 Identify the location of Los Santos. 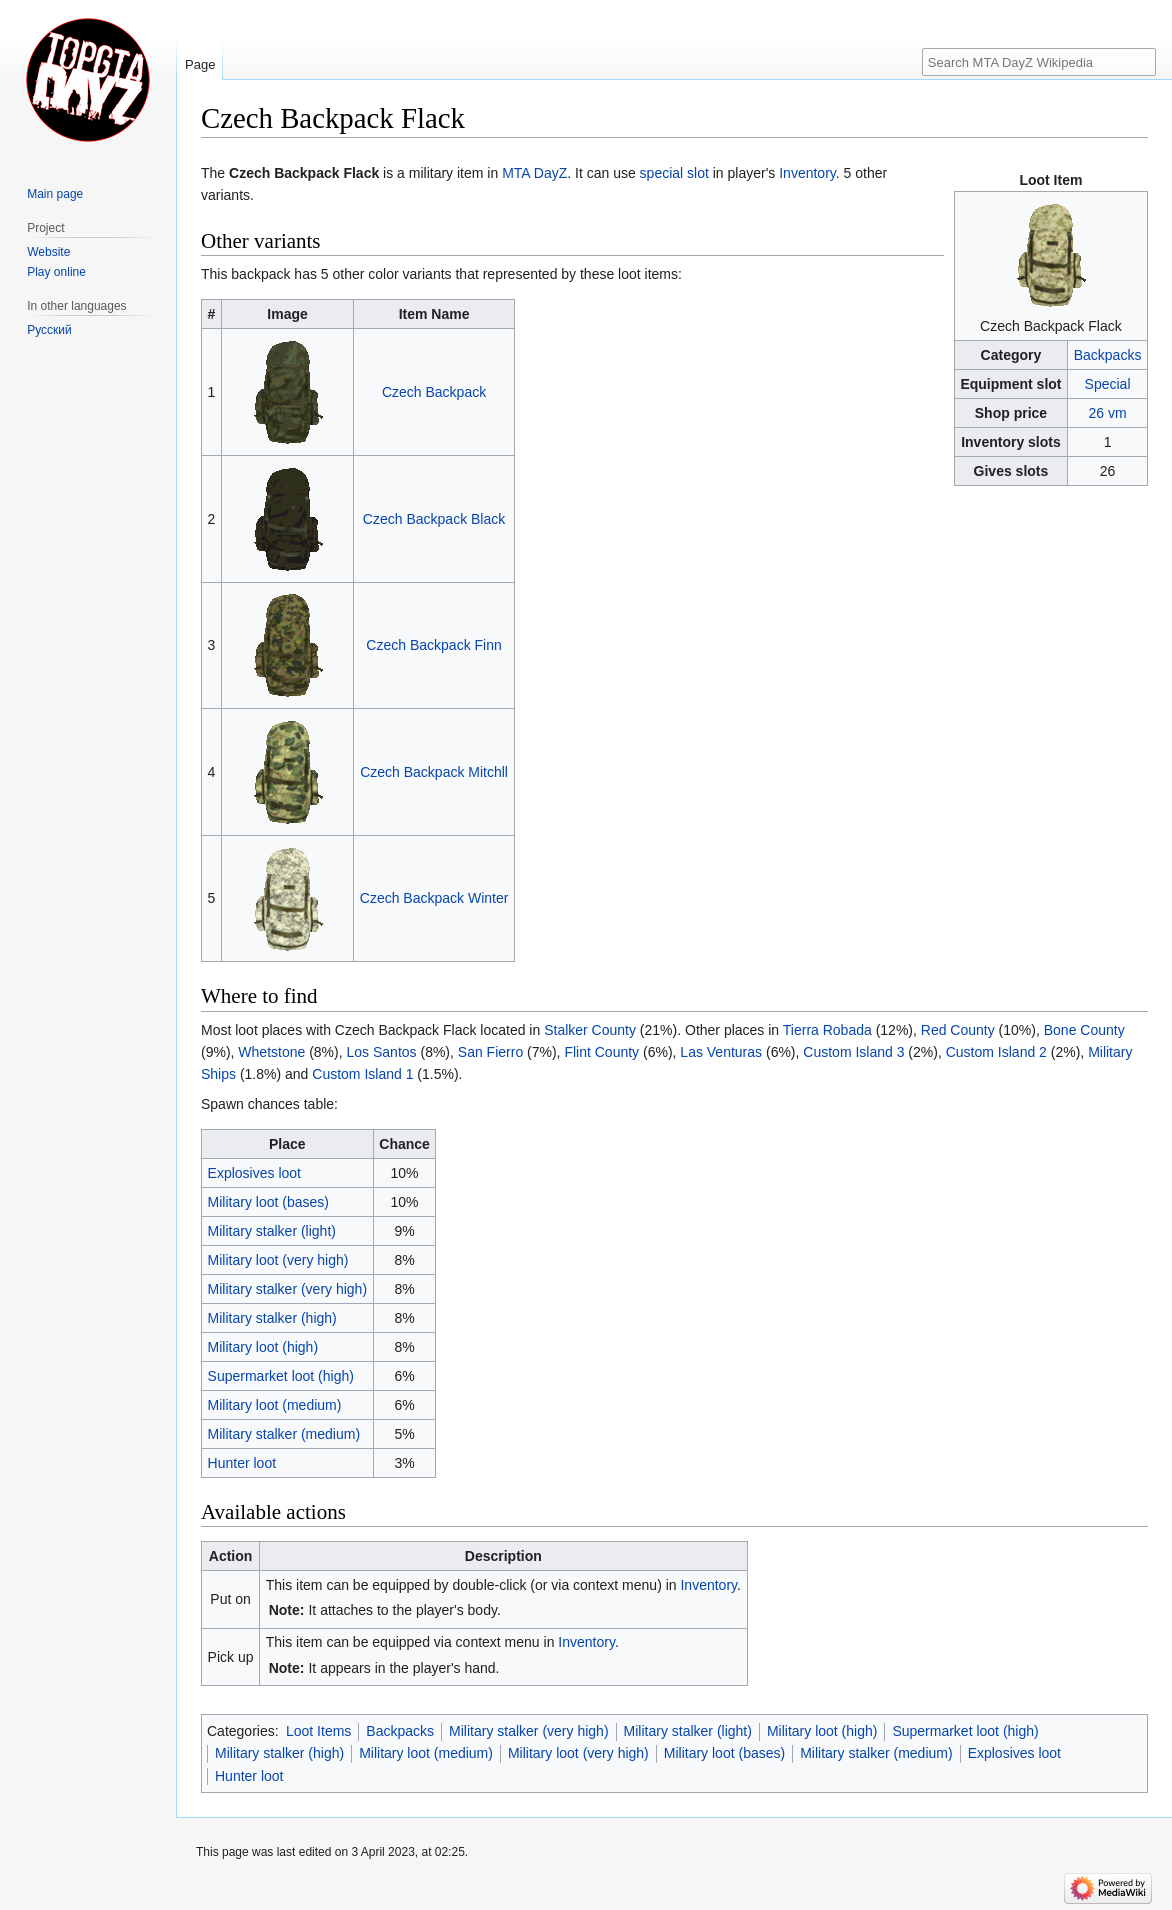
(382, 1052).